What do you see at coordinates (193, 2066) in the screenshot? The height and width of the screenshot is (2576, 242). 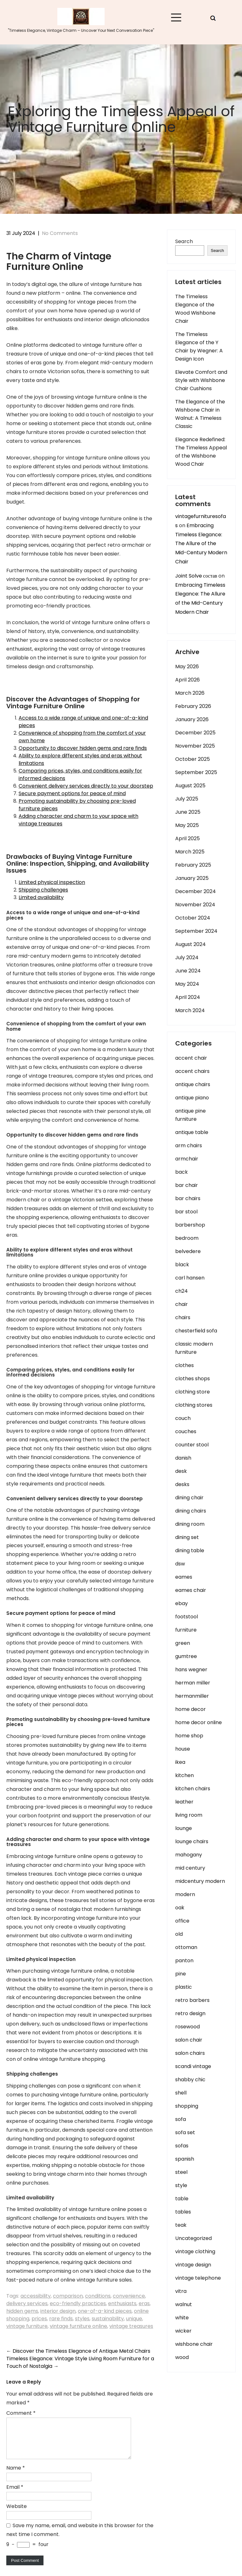 I see `scandi vintage` at bounding box center [193, 2066].